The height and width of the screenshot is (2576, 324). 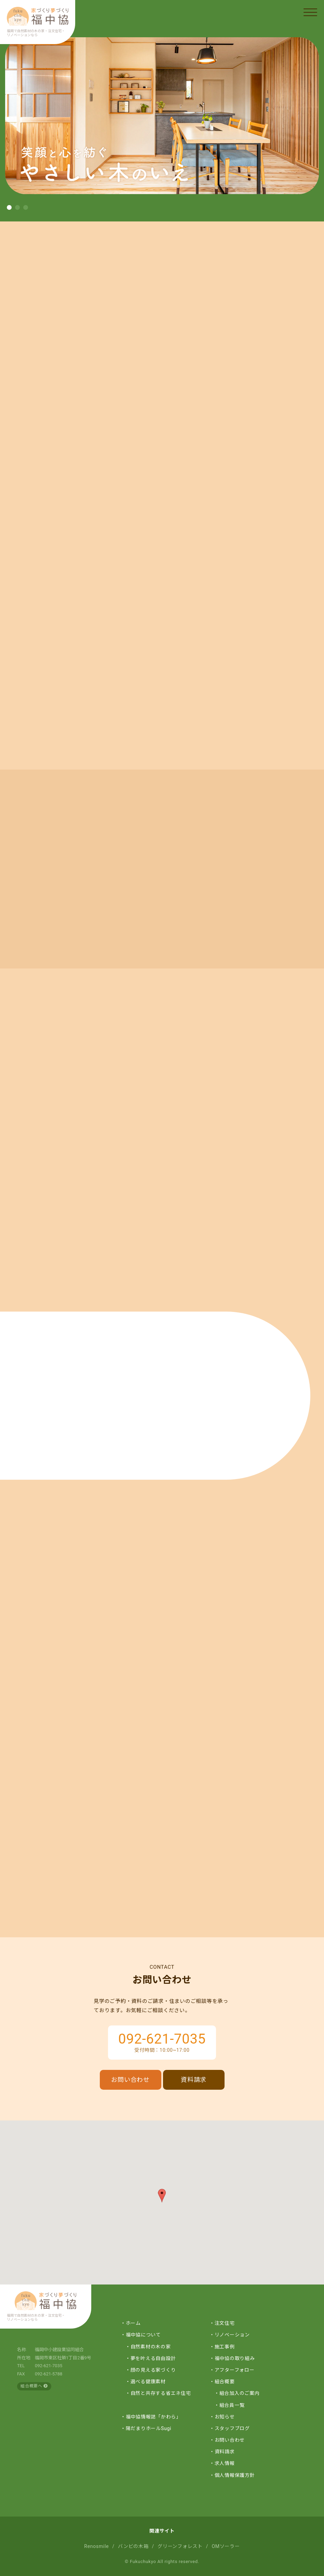 What do you see at coordinates (235, 2358) in the screenshot?
I see `福中協の取り組み` at bounding box center [235, 2358].